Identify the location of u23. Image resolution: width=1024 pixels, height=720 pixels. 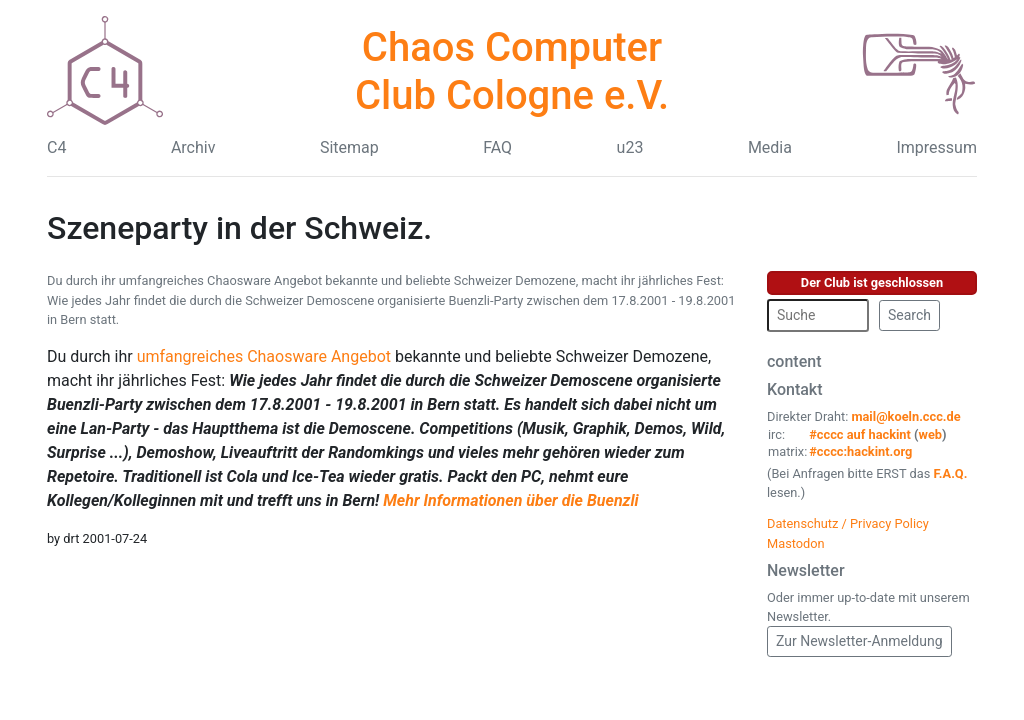
(630, 147).